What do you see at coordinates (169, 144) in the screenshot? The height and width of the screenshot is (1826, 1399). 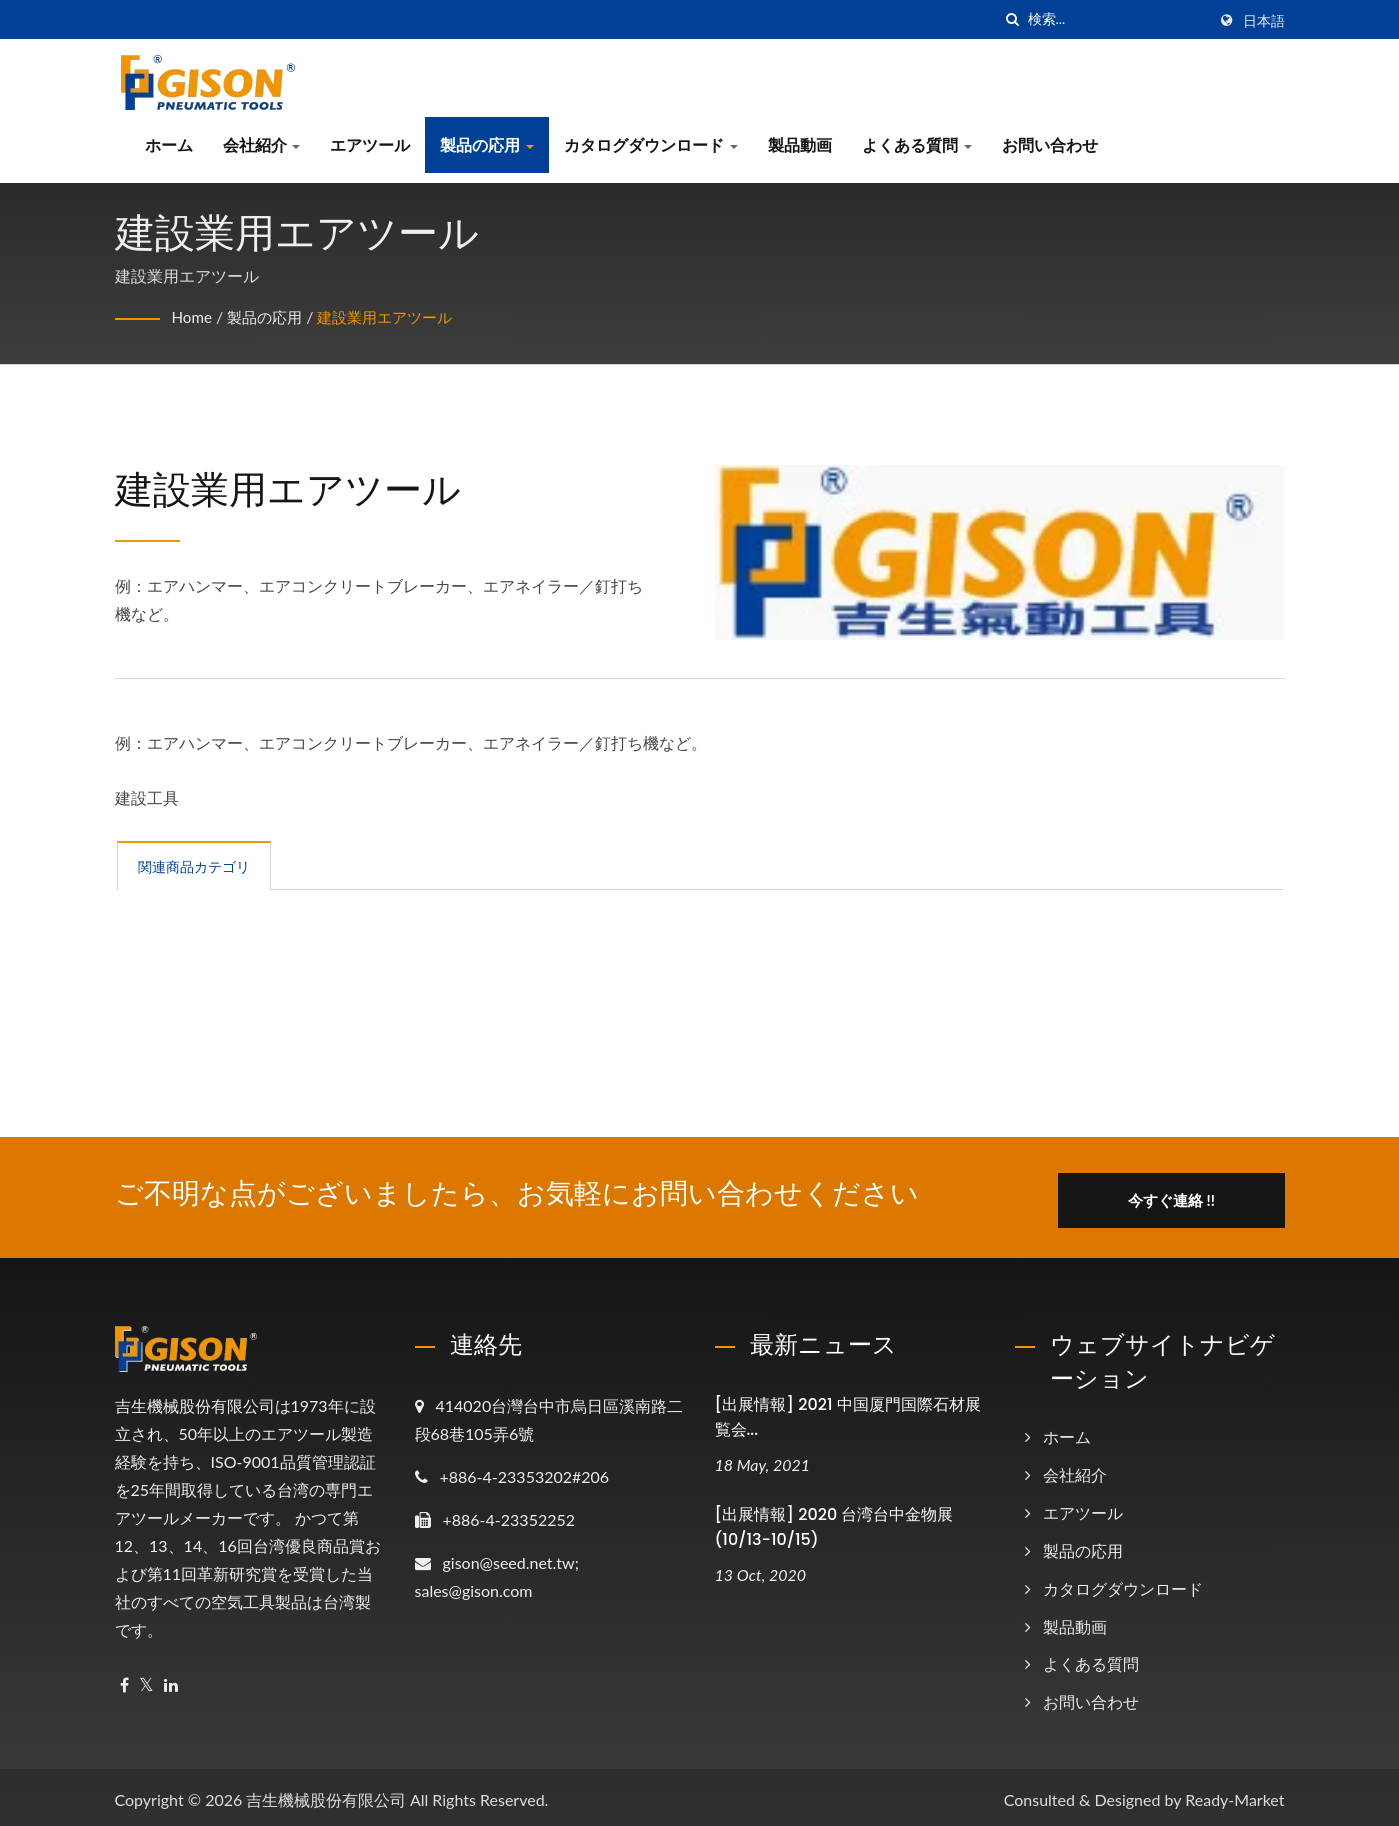 I see `ホーム` at bounding box center [169, 144].